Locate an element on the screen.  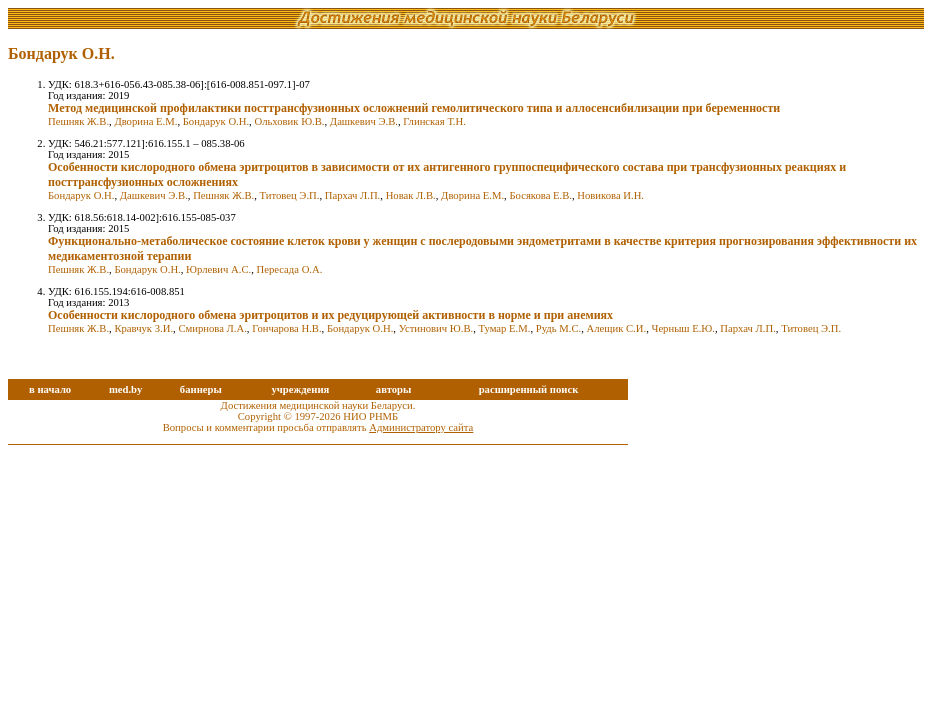
Пешняк Ж.В. is located at coordinates (78, 121).